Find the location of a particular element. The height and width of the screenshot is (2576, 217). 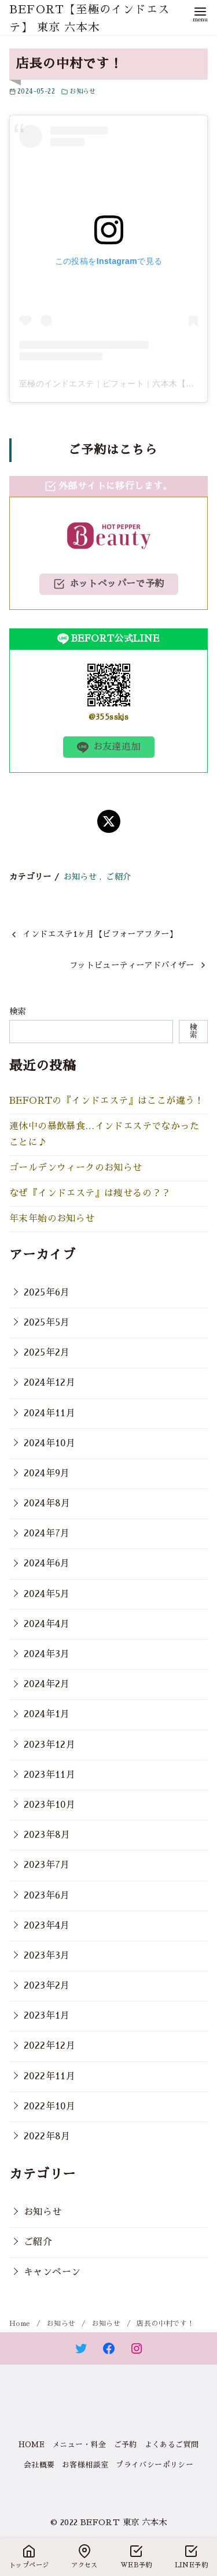

インドエステ1ヶ月【ビフォーアフター】 is located at coordinates (100, 934).